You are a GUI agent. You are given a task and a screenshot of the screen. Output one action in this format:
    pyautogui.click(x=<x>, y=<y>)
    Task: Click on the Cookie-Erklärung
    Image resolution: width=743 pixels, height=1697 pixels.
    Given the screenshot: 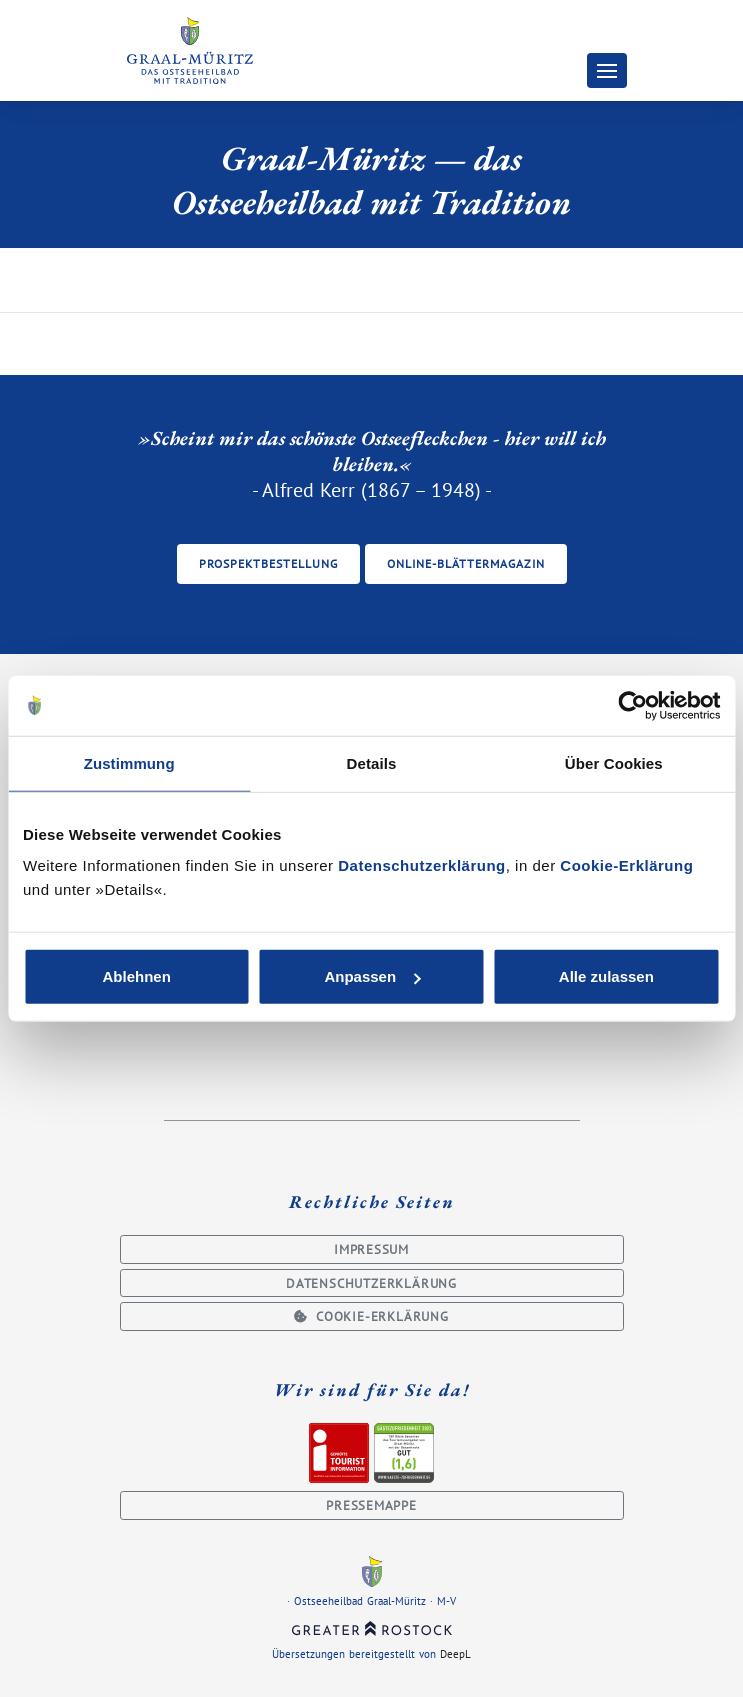 What is the action you would take?
    pyautogui.click(x=626, y=865)
    